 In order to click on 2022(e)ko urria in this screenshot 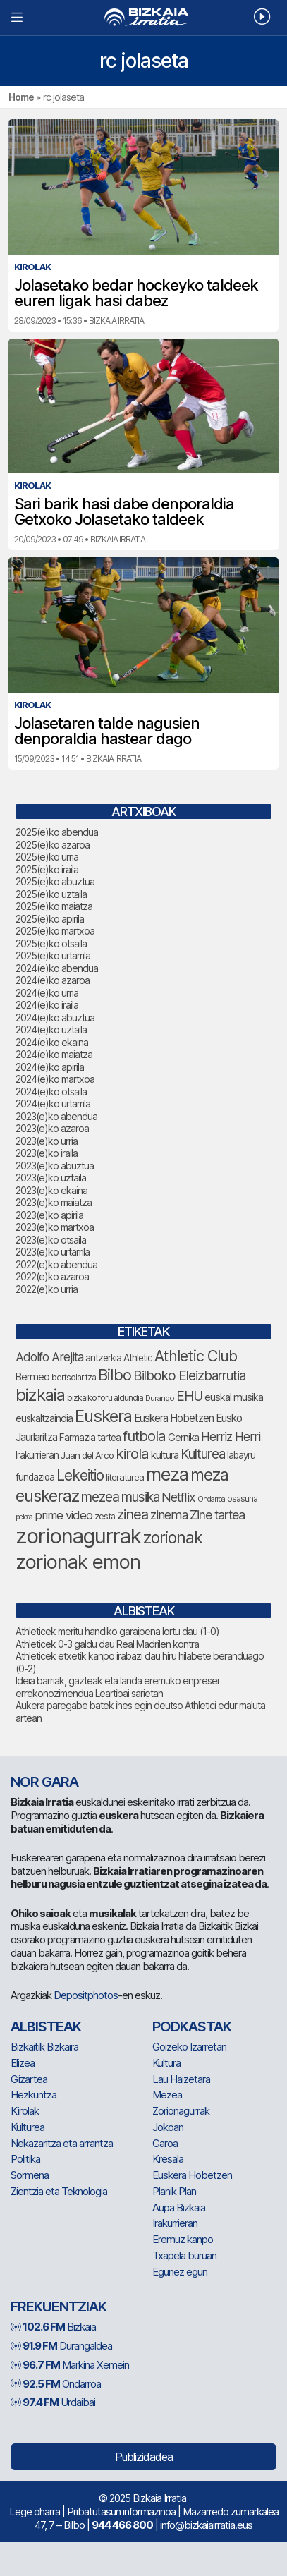, I will do `click(47, 1289)`.